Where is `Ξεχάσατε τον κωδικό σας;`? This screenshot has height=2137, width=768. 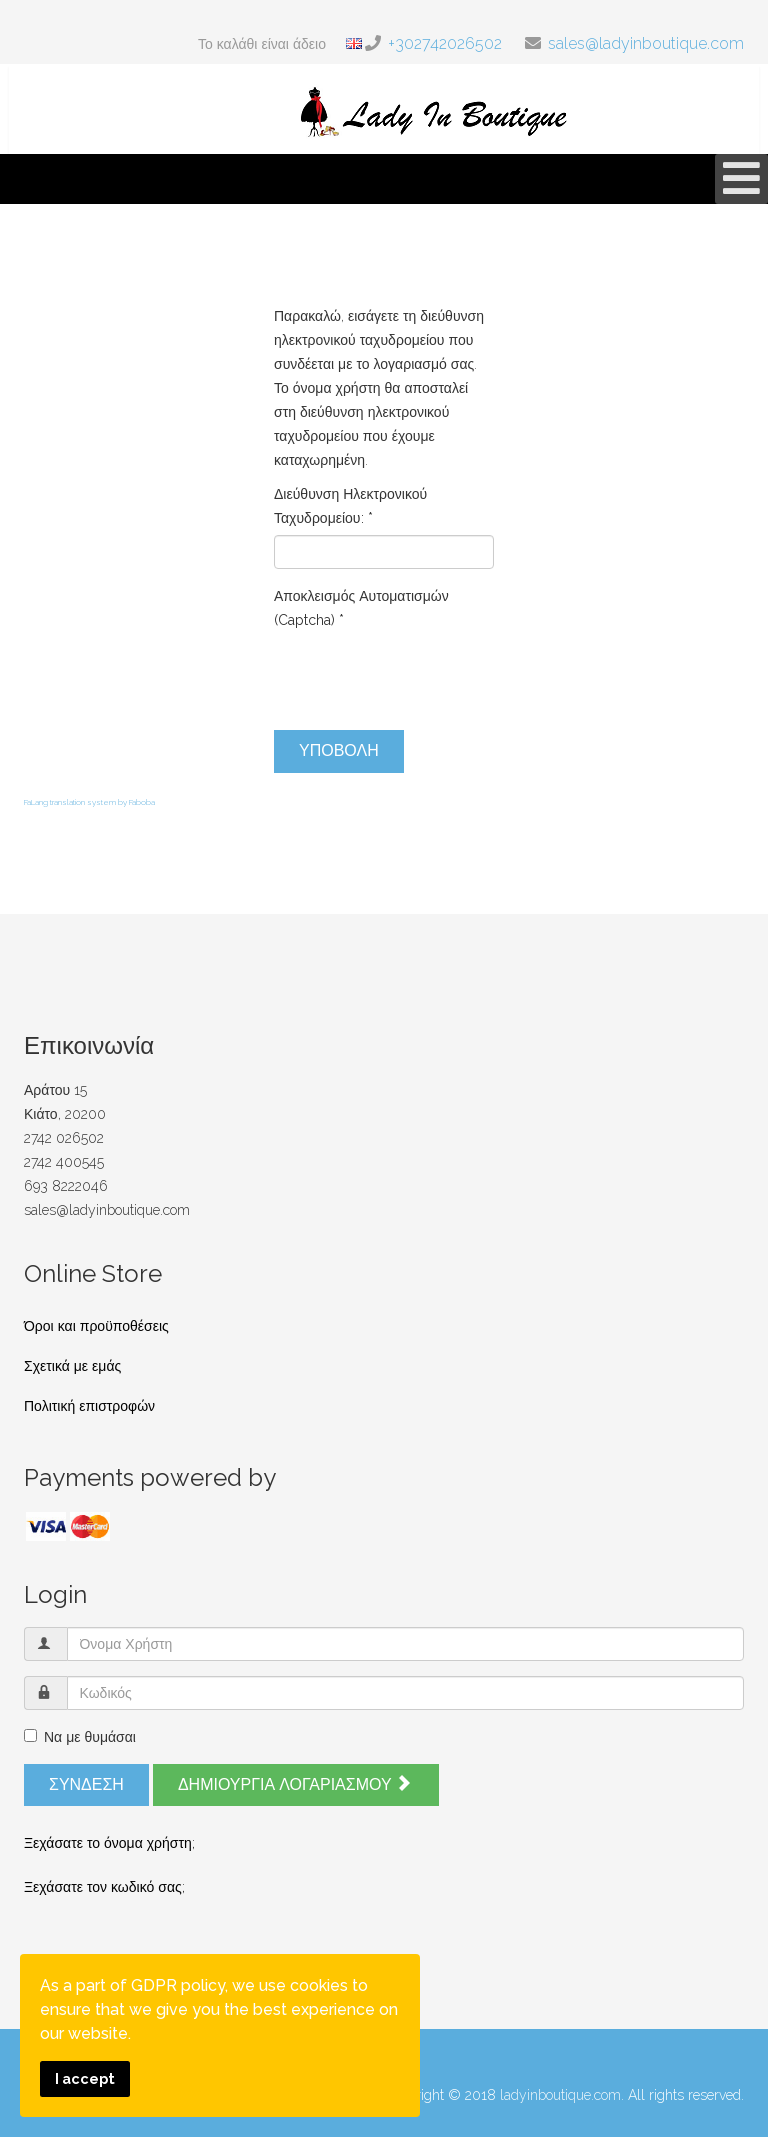 Ξεχάσατε τον κωδικό σας; is located at coordinates (104, 1887).